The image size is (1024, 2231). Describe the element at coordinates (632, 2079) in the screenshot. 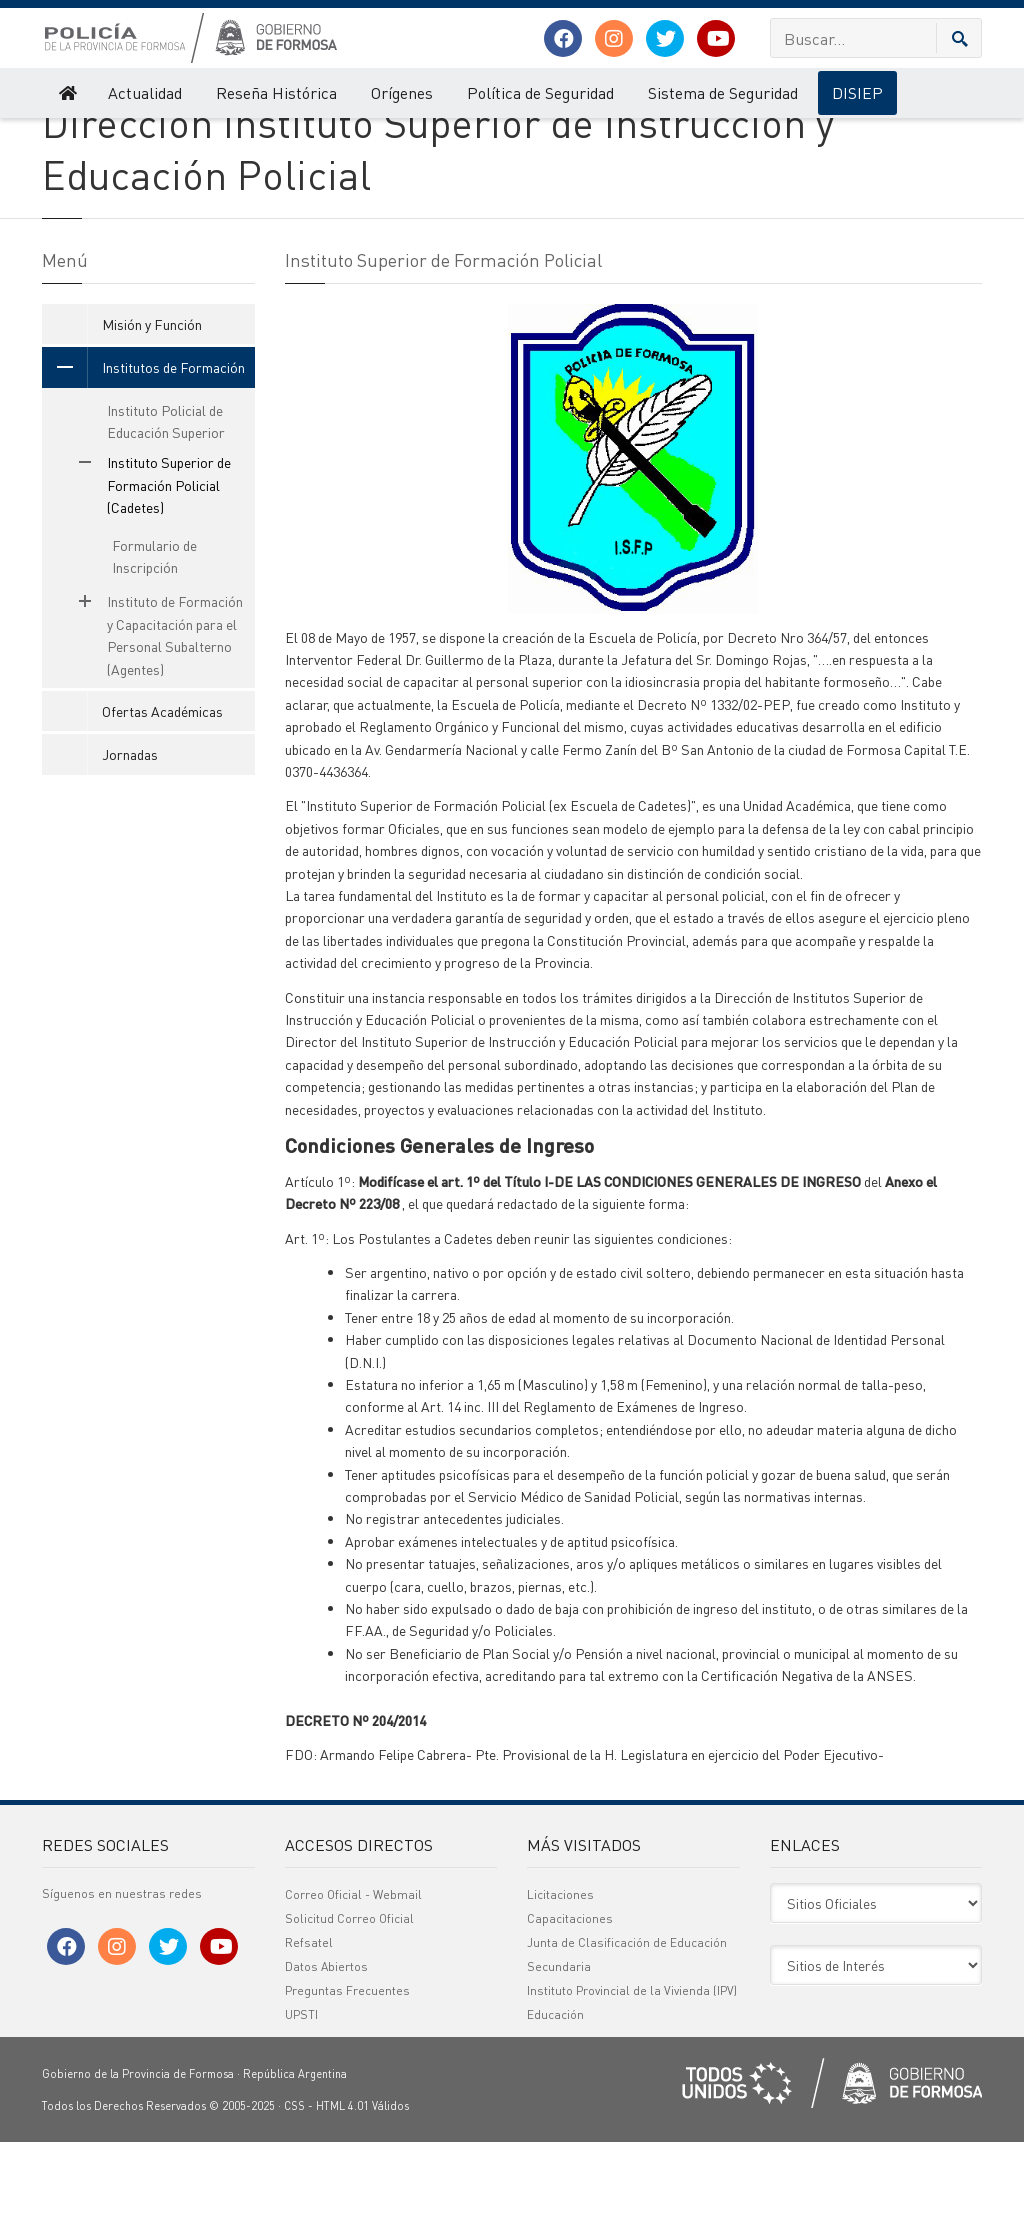

I see `Instituto Provincial de la Vivienda (IPV)` at that location.